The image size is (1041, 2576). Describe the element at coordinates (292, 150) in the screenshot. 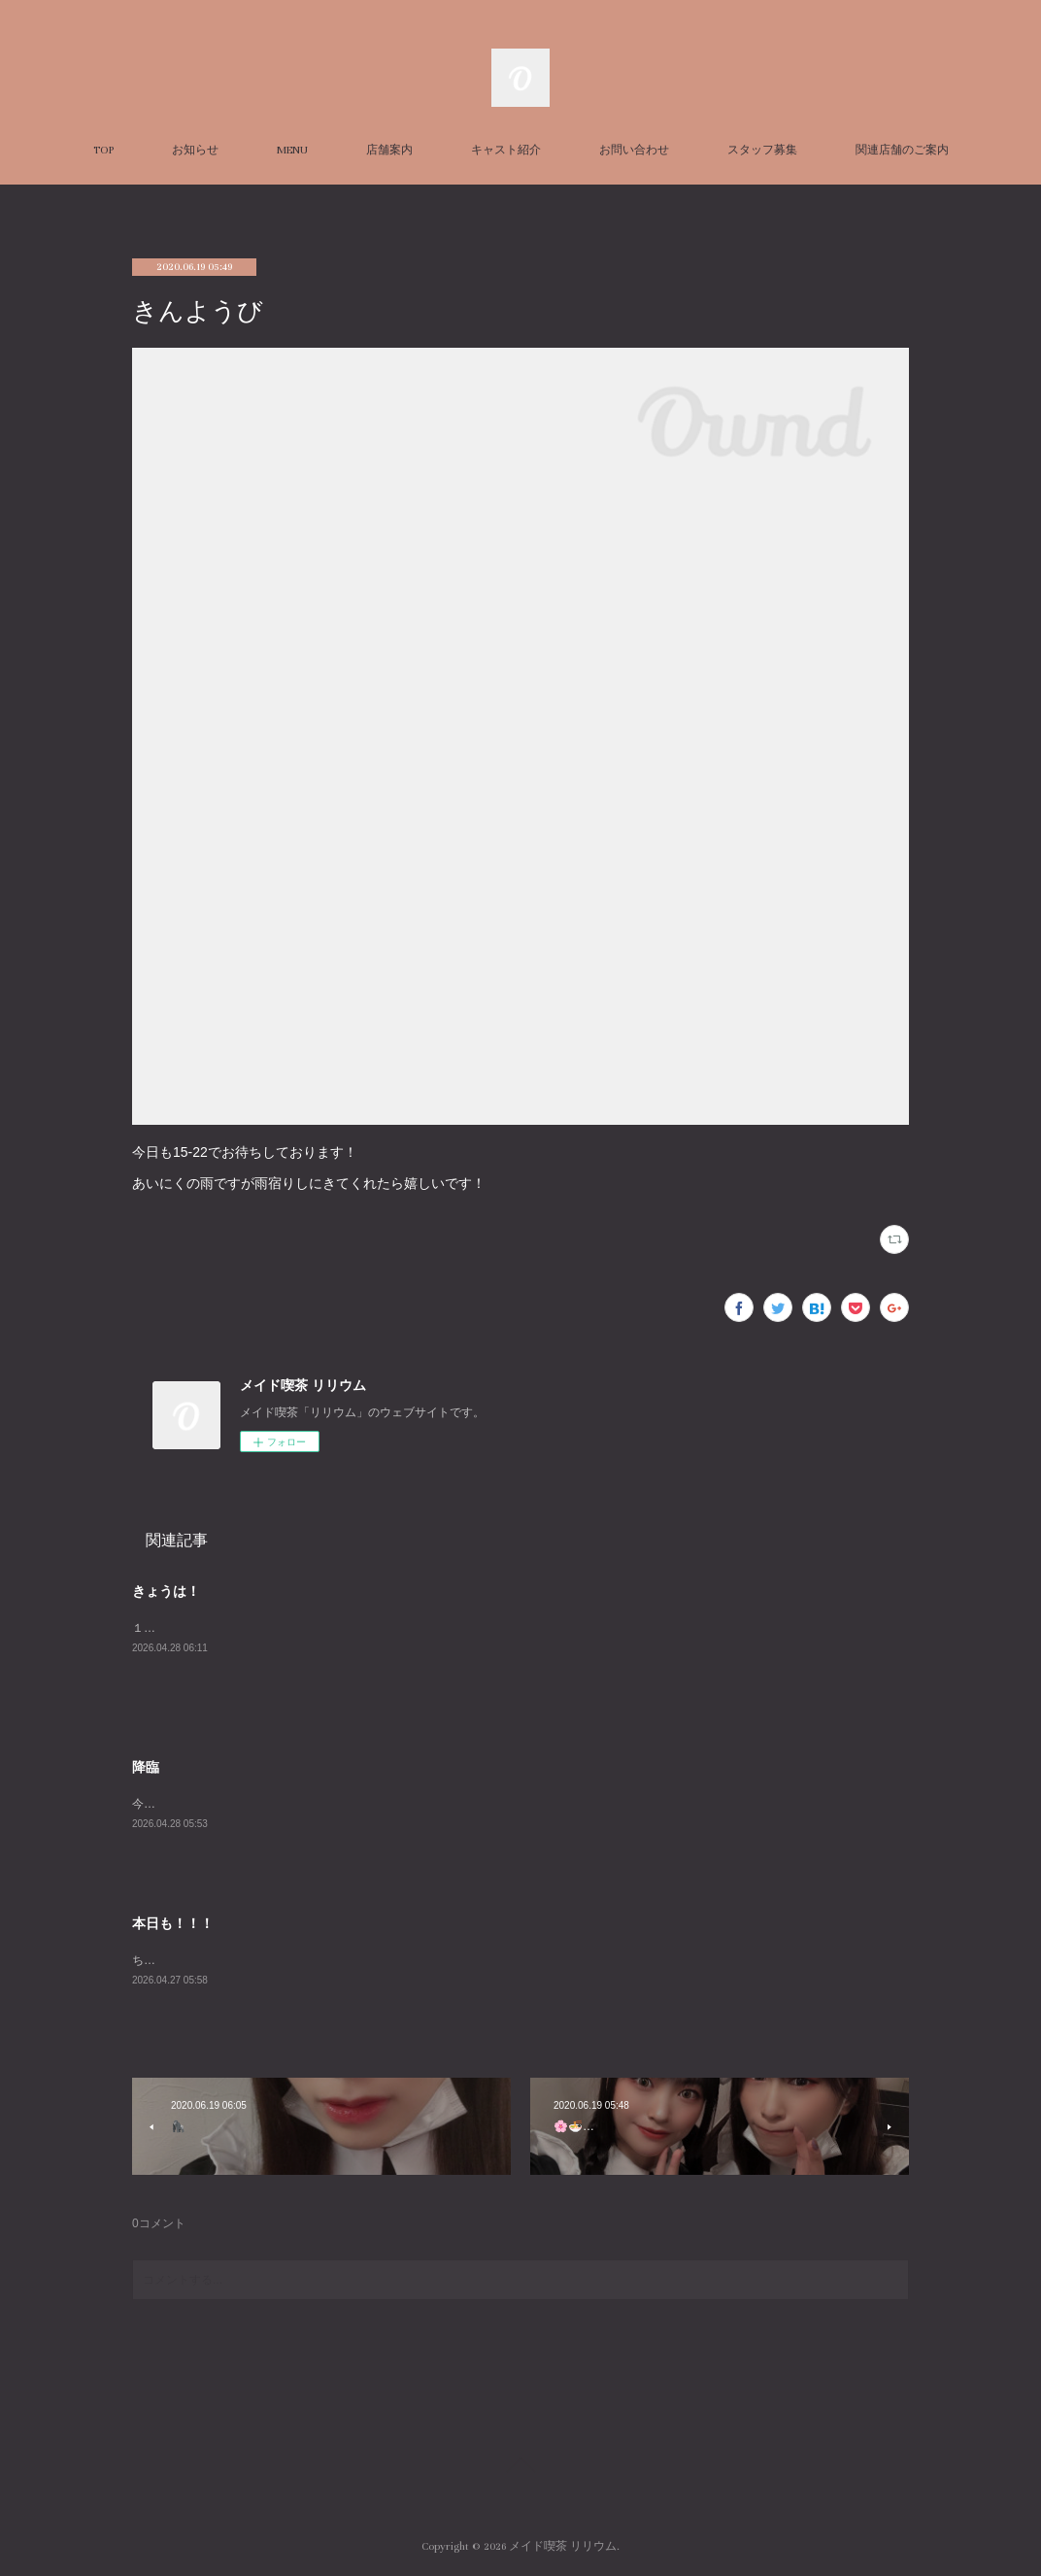

I see `MENU` at that location.